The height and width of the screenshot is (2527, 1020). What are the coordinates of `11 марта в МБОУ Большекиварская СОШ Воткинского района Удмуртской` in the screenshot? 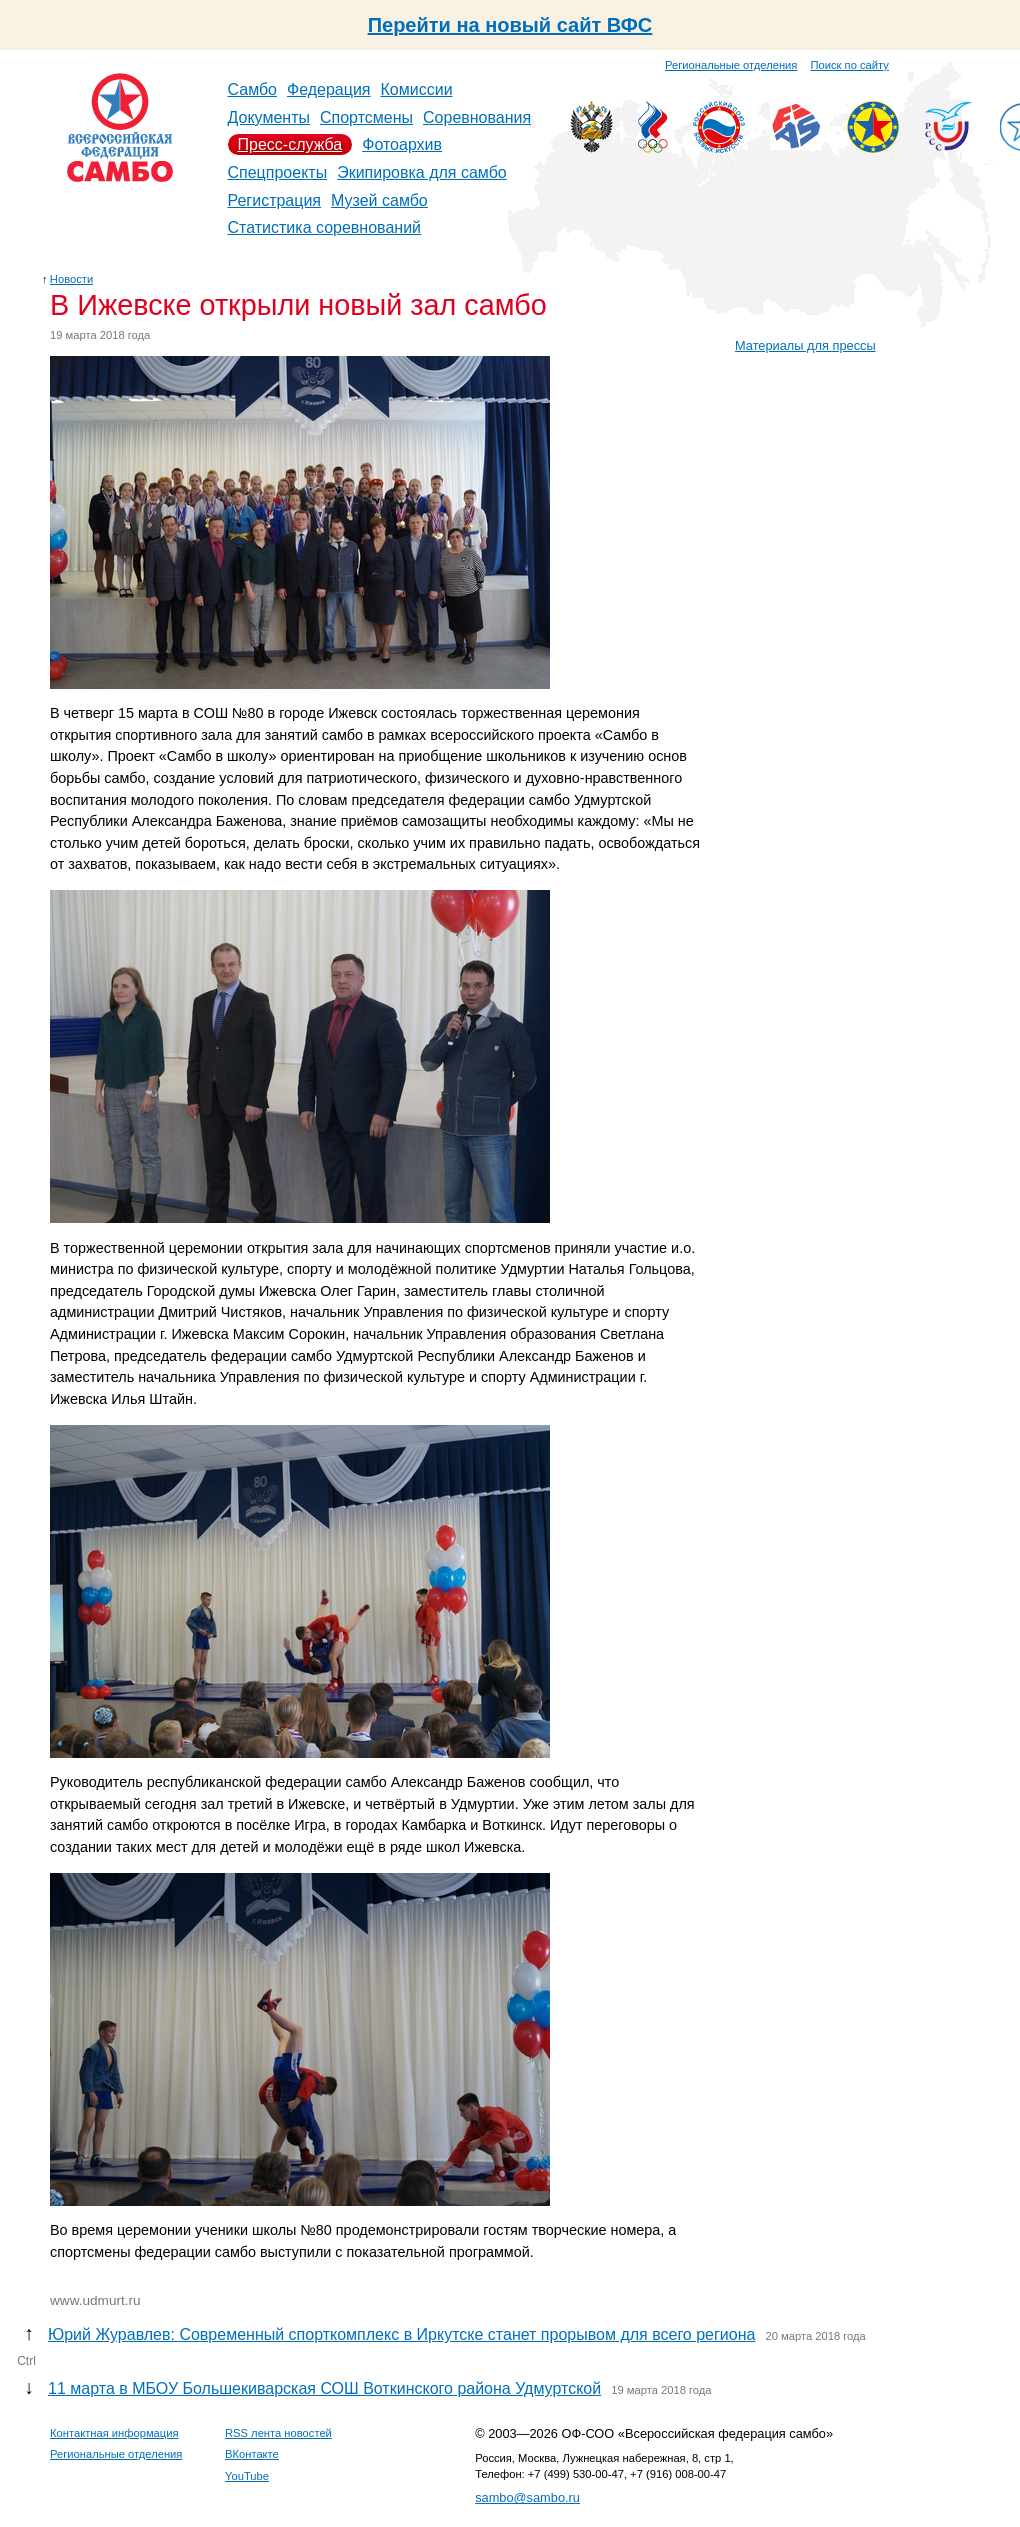 It's located at (324, 2388).